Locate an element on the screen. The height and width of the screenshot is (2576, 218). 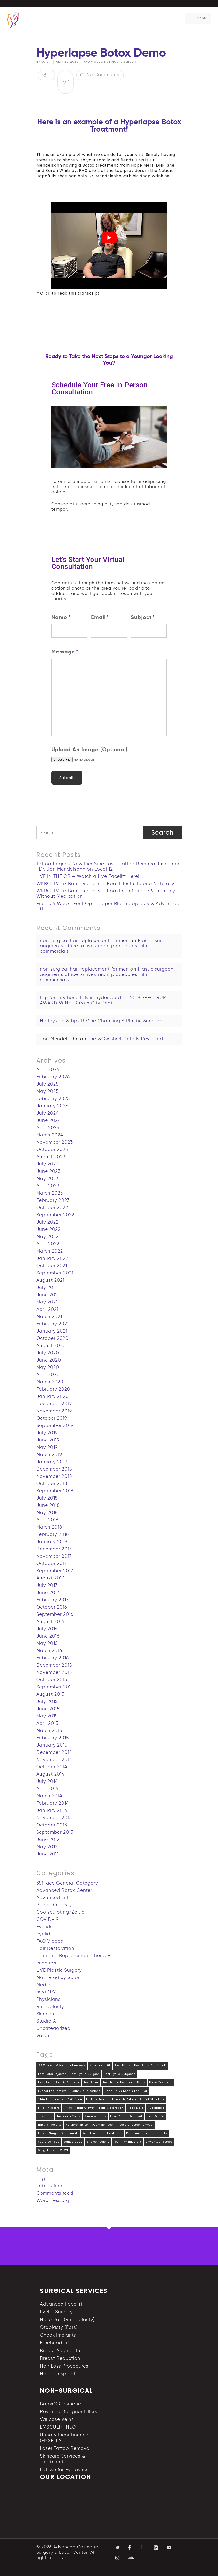
Urinary Incontinence (EMSELLA) is located at coordinates (64, 2437).